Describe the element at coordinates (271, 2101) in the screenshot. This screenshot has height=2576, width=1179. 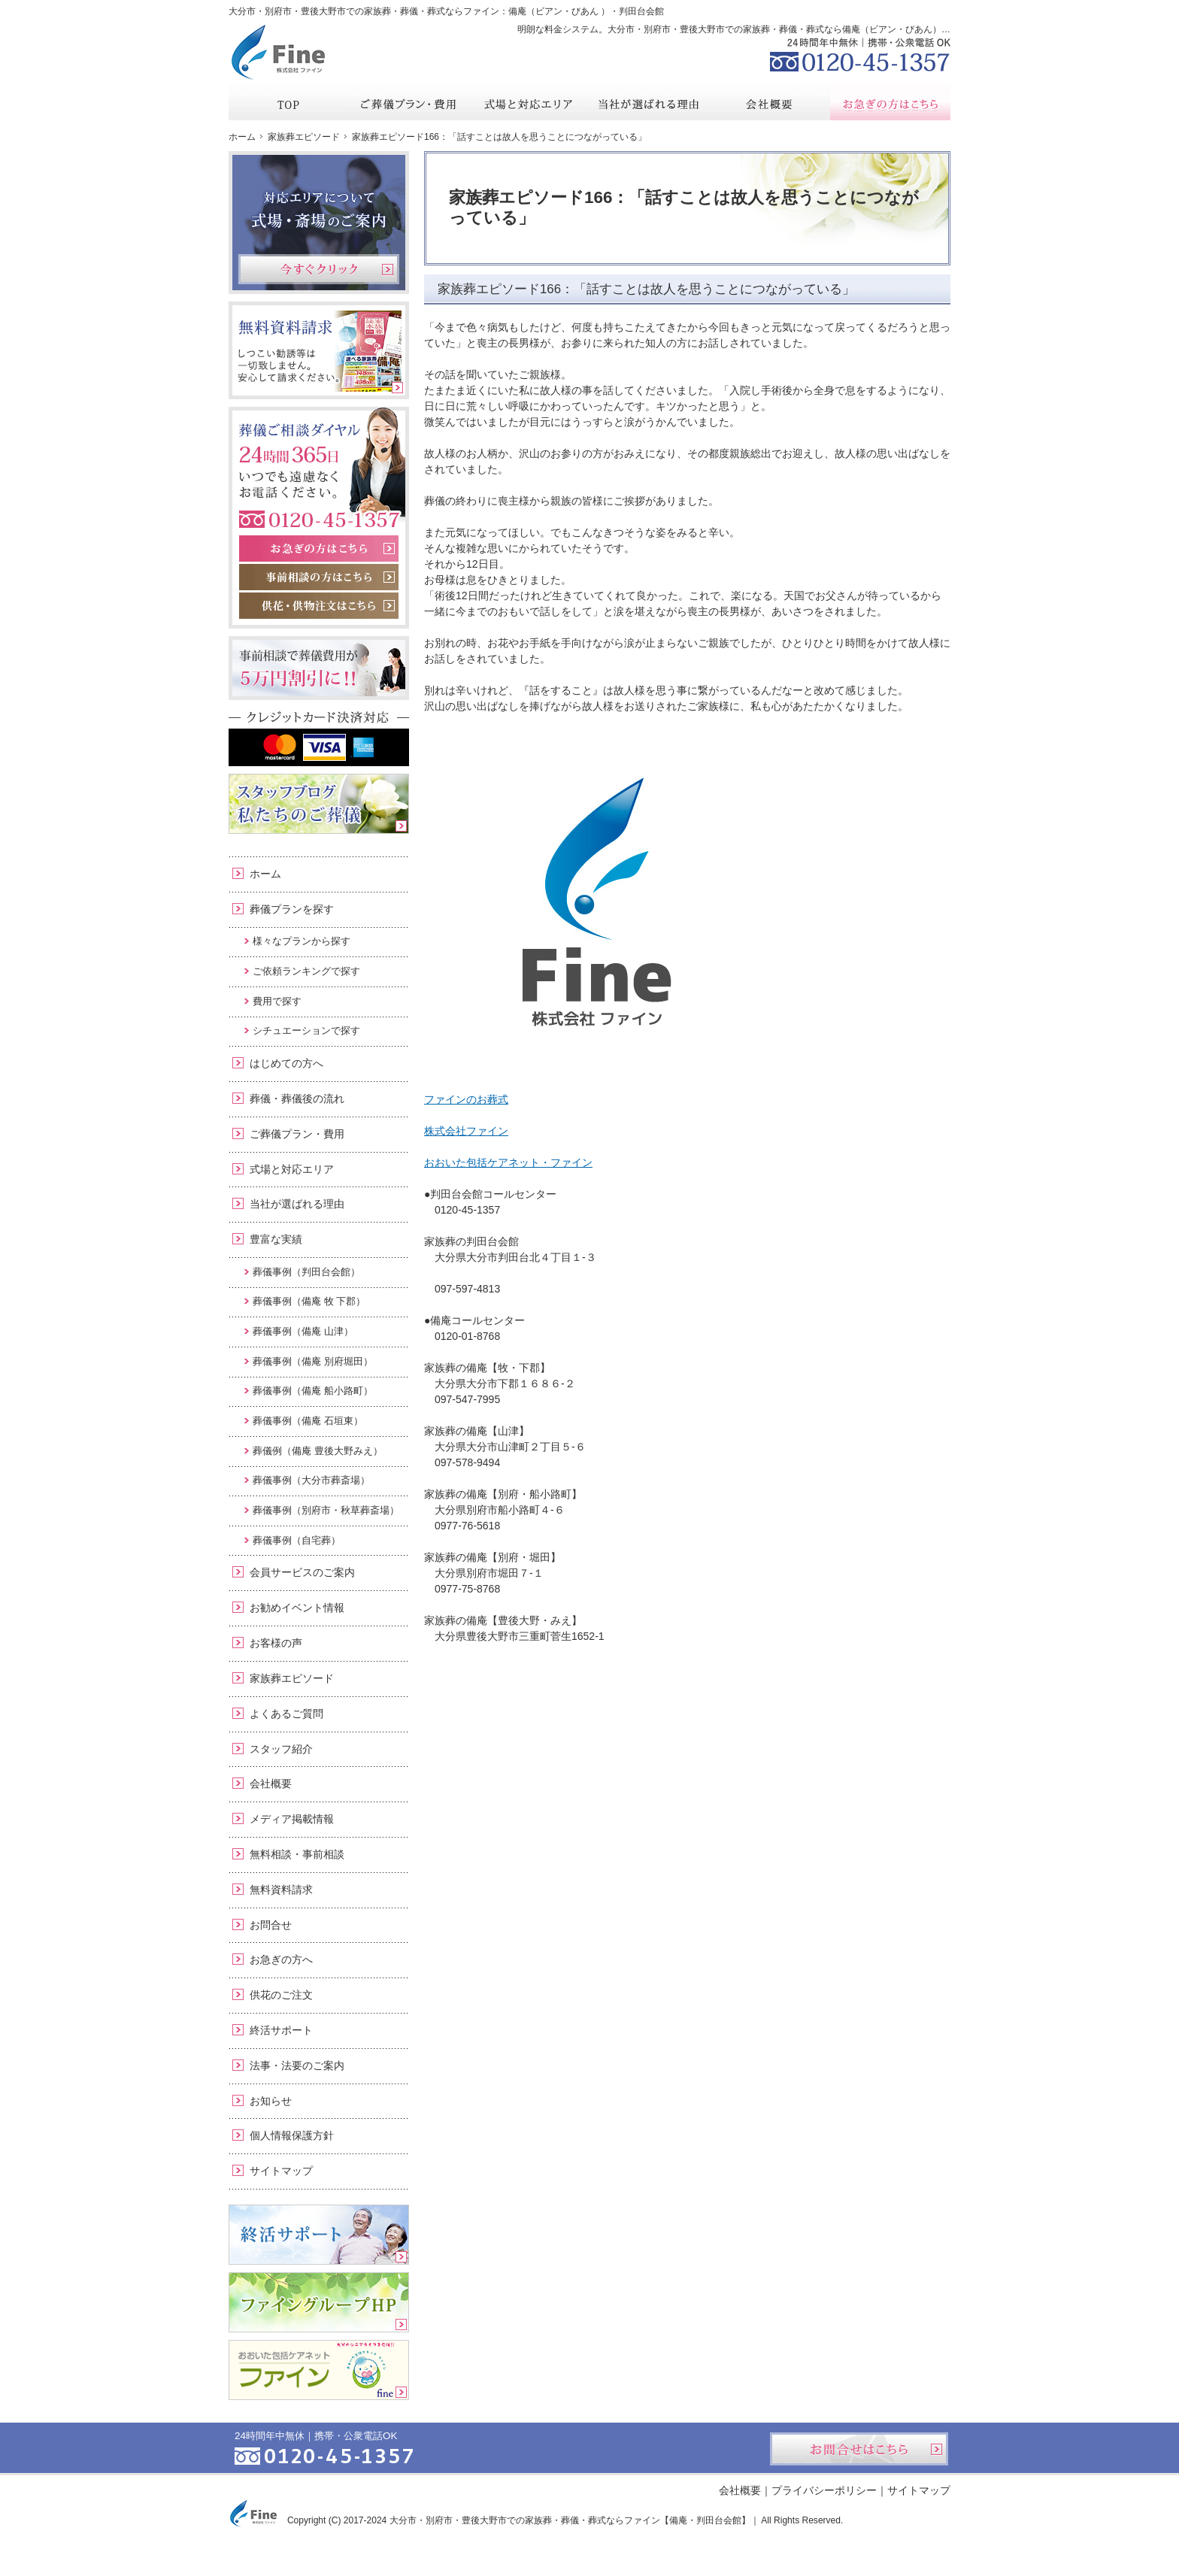
I see `お知らせ` at that location.